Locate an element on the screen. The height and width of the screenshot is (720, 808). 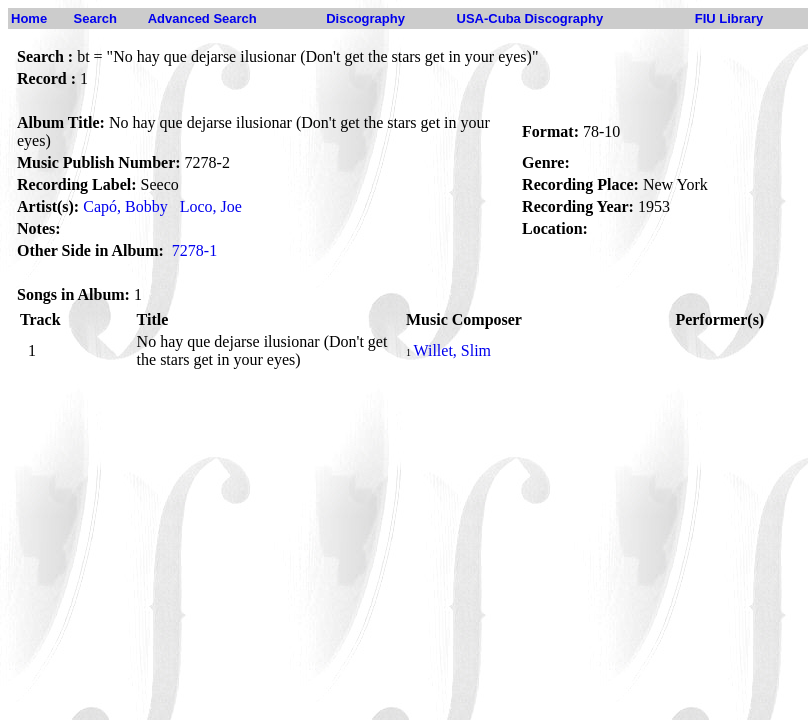
FIU Library is located at coordinates (729, 18).